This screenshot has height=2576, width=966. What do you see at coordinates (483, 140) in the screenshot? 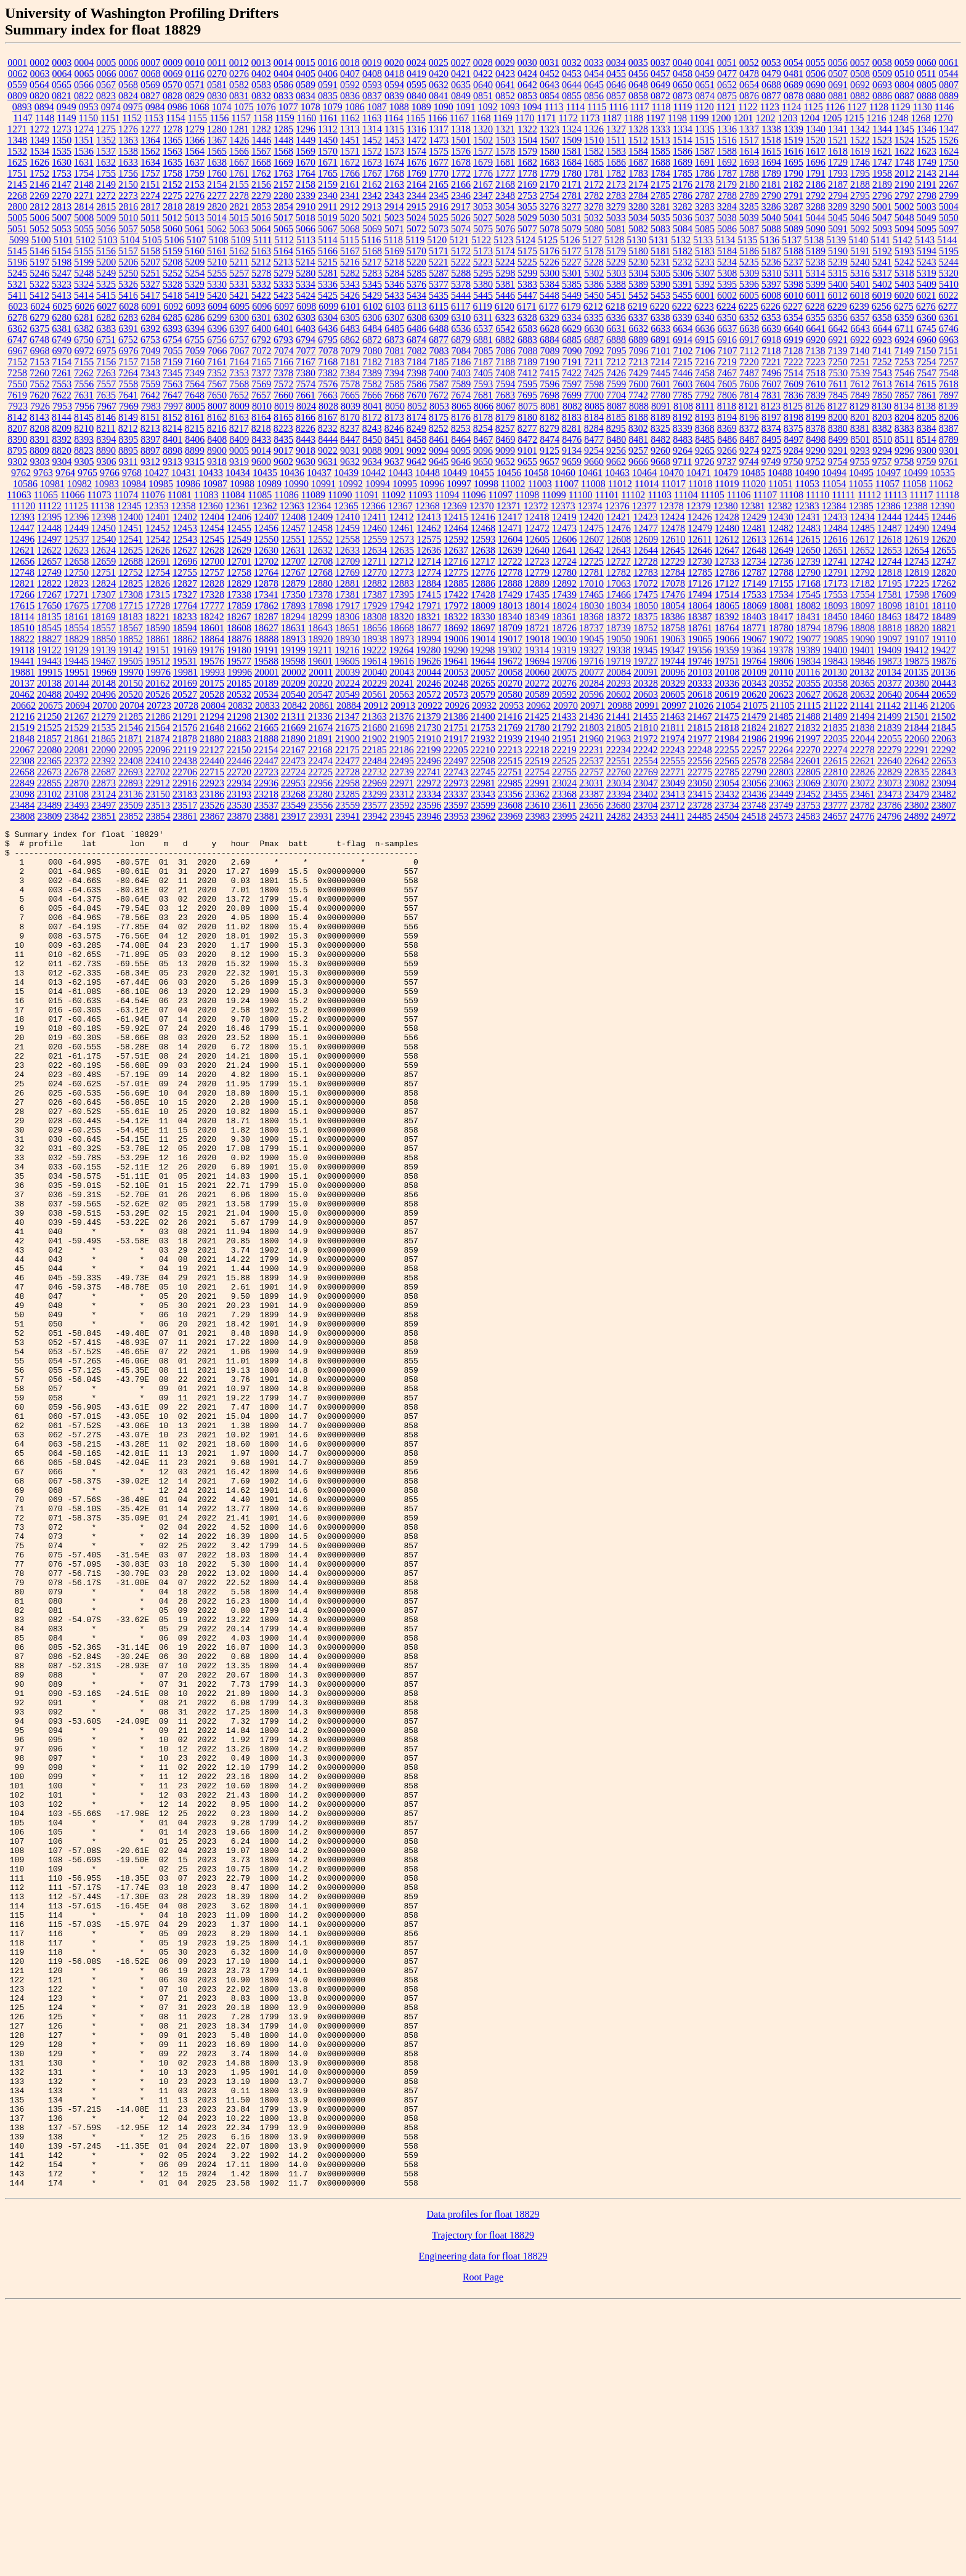
I see `1502` at bounding box center [483, 140].